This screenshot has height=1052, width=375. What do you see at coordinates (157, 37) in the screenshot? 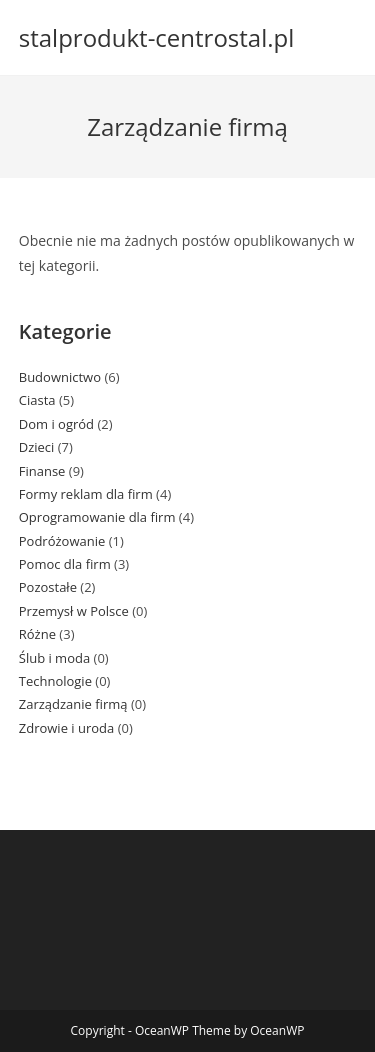
I see `stalprodukt-centrostal.pl` at bounding box center [157, 37].